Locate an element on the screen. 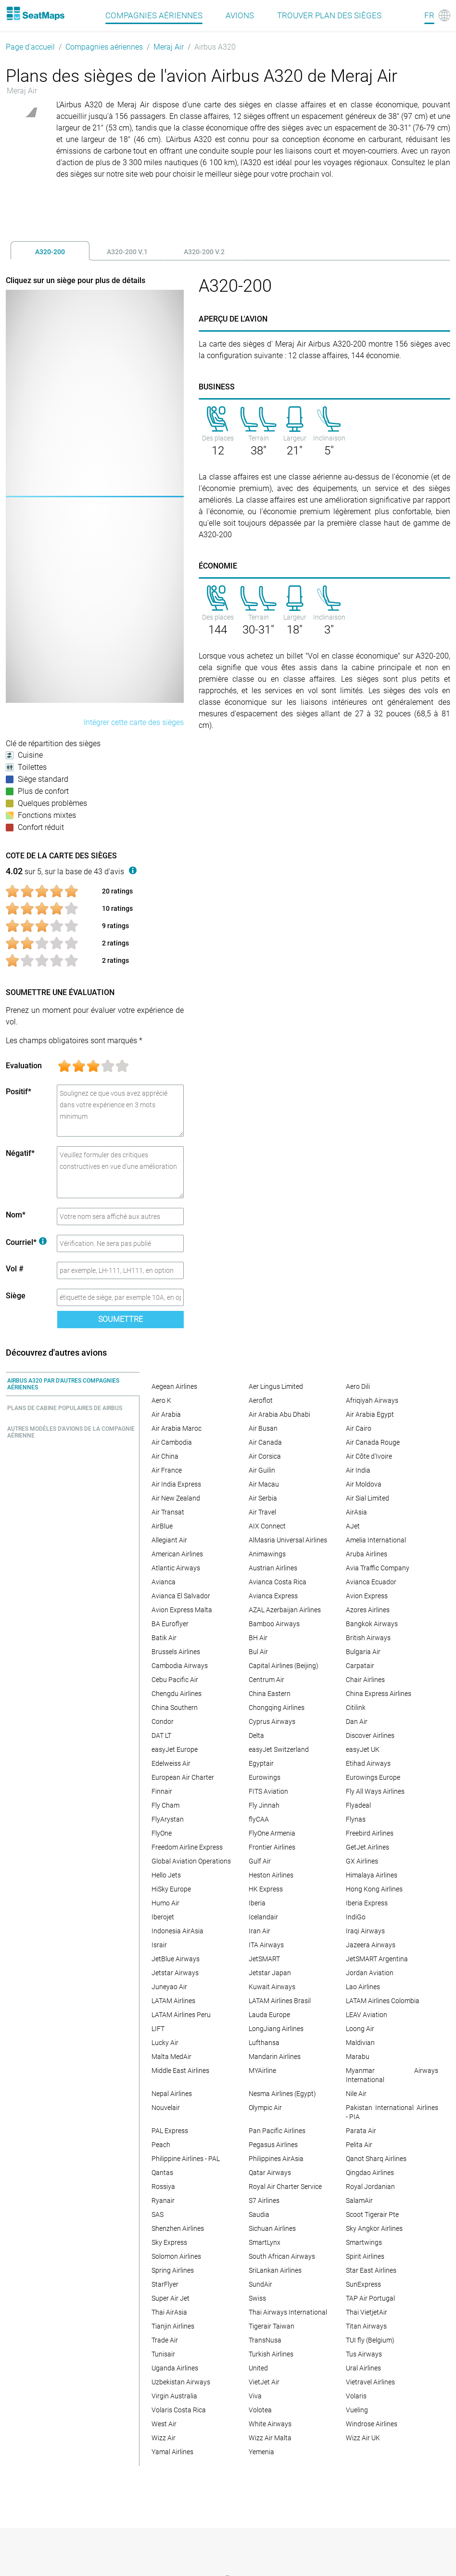 Image resolution: width=456 pixels, height=2576 pixels. StarFlyer is located at coordinates (165, 2284).